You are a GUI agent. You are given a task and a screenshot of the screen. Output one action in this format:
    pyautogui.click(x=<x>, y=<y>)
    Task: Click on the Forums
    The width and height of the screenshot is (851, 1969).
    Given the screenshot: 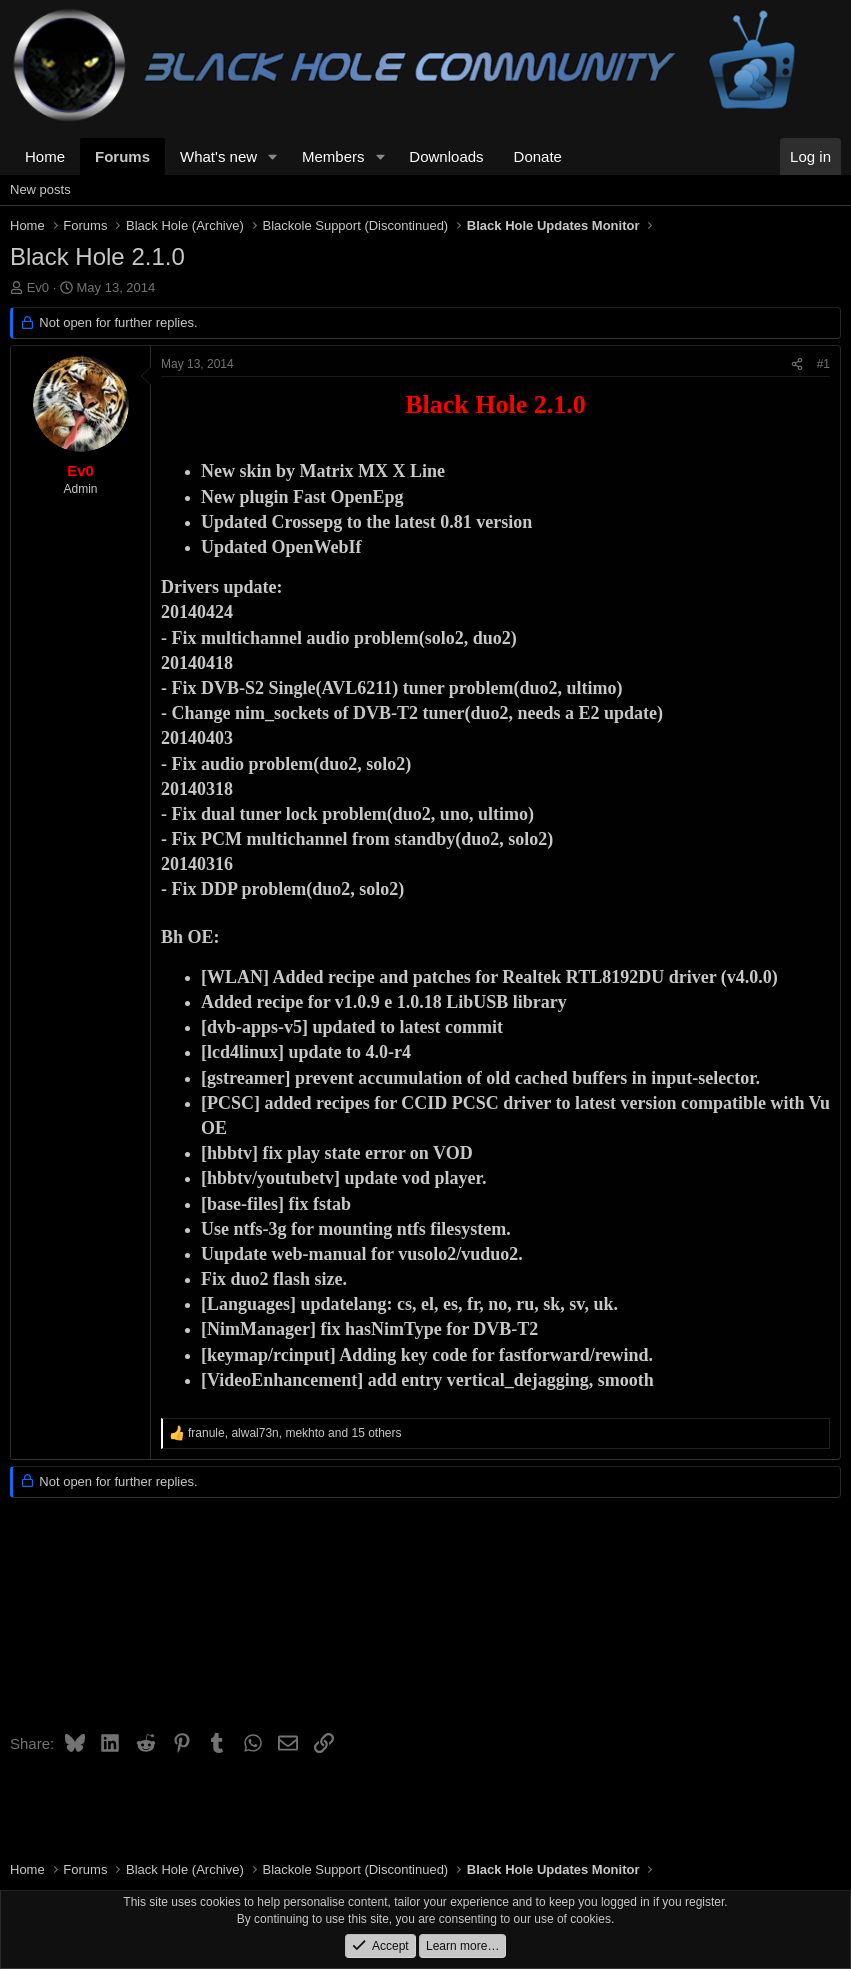 What is the action you would take?
    pyautogui.click(x=122, y=156)
    